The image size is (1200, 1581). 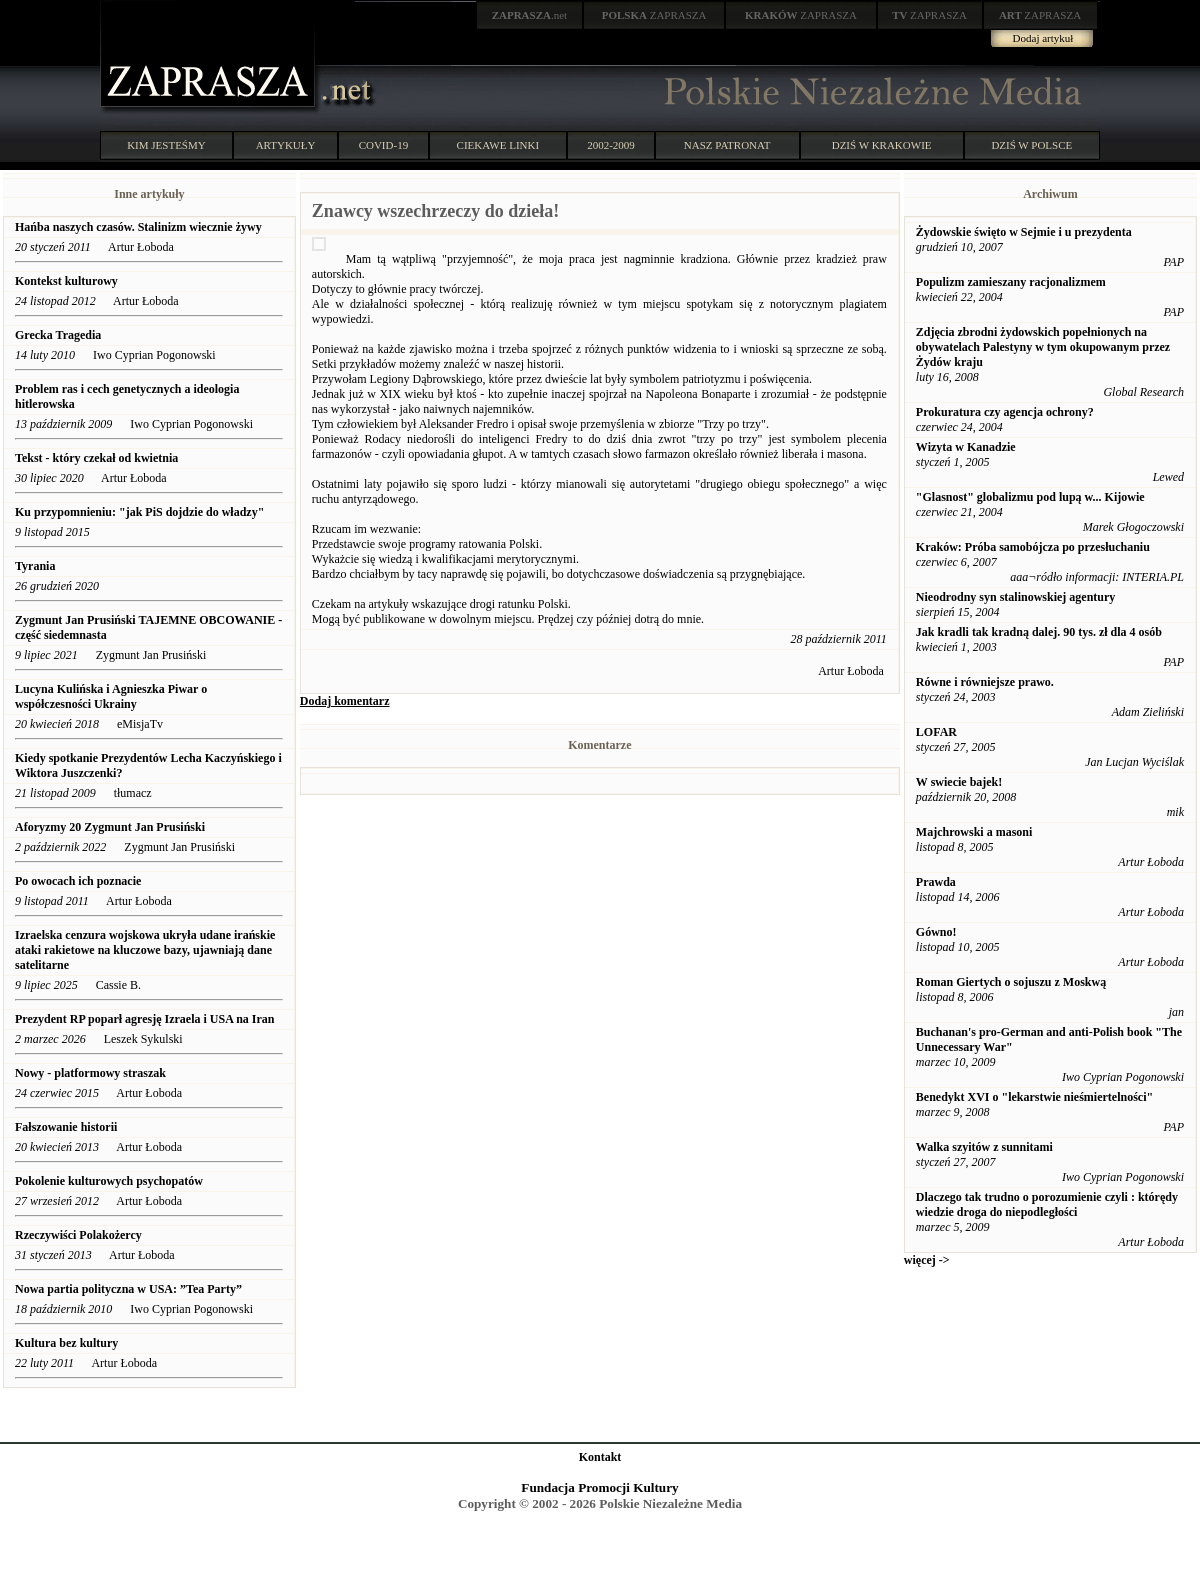 I want to click on Dodaj artykuł, so click(x=1043, y=38).